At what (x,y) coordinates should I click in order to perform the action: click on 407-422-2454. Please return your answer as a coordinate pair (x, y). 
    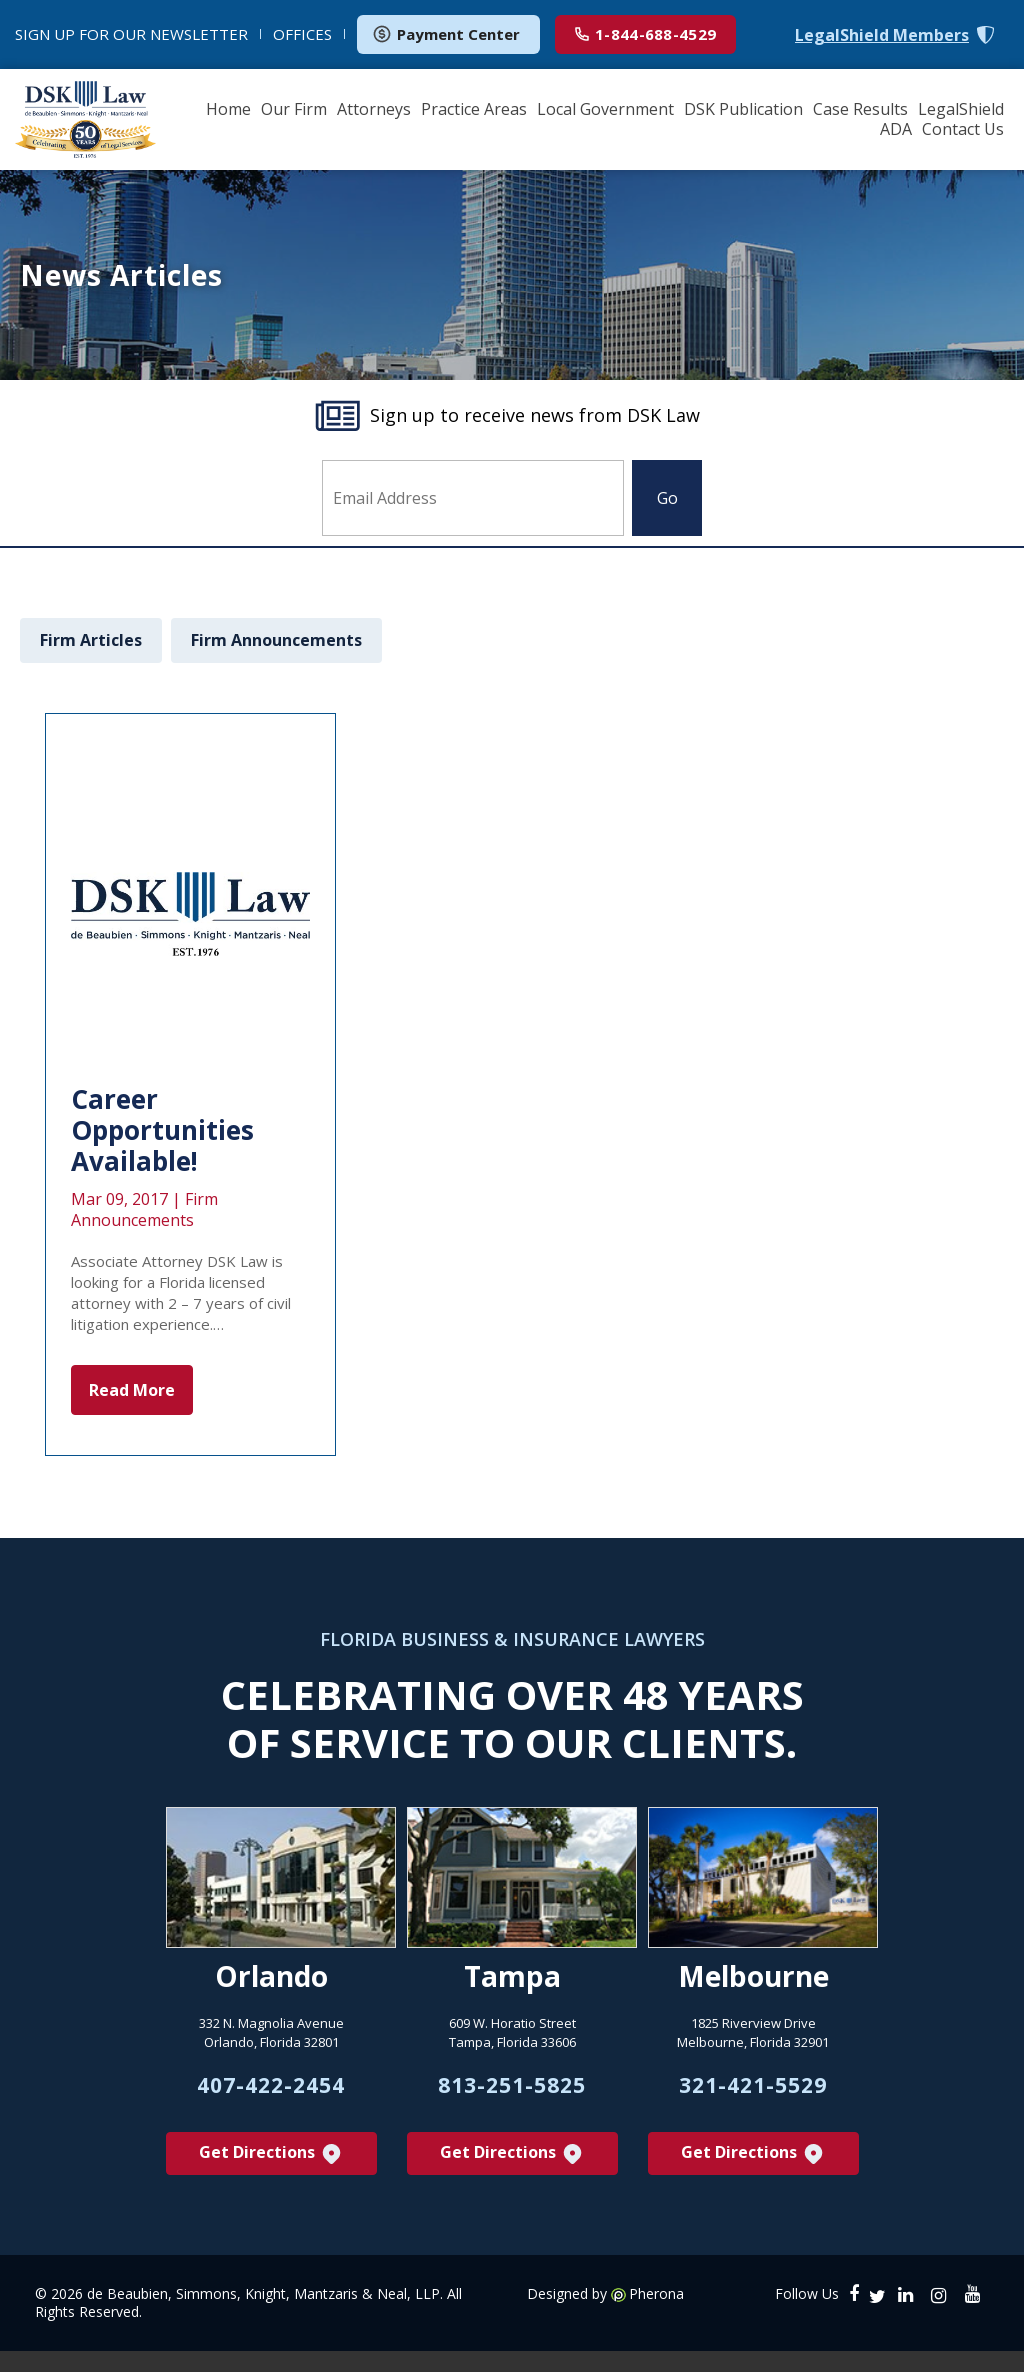
    Looking at the image, I should click on (271, 2093).